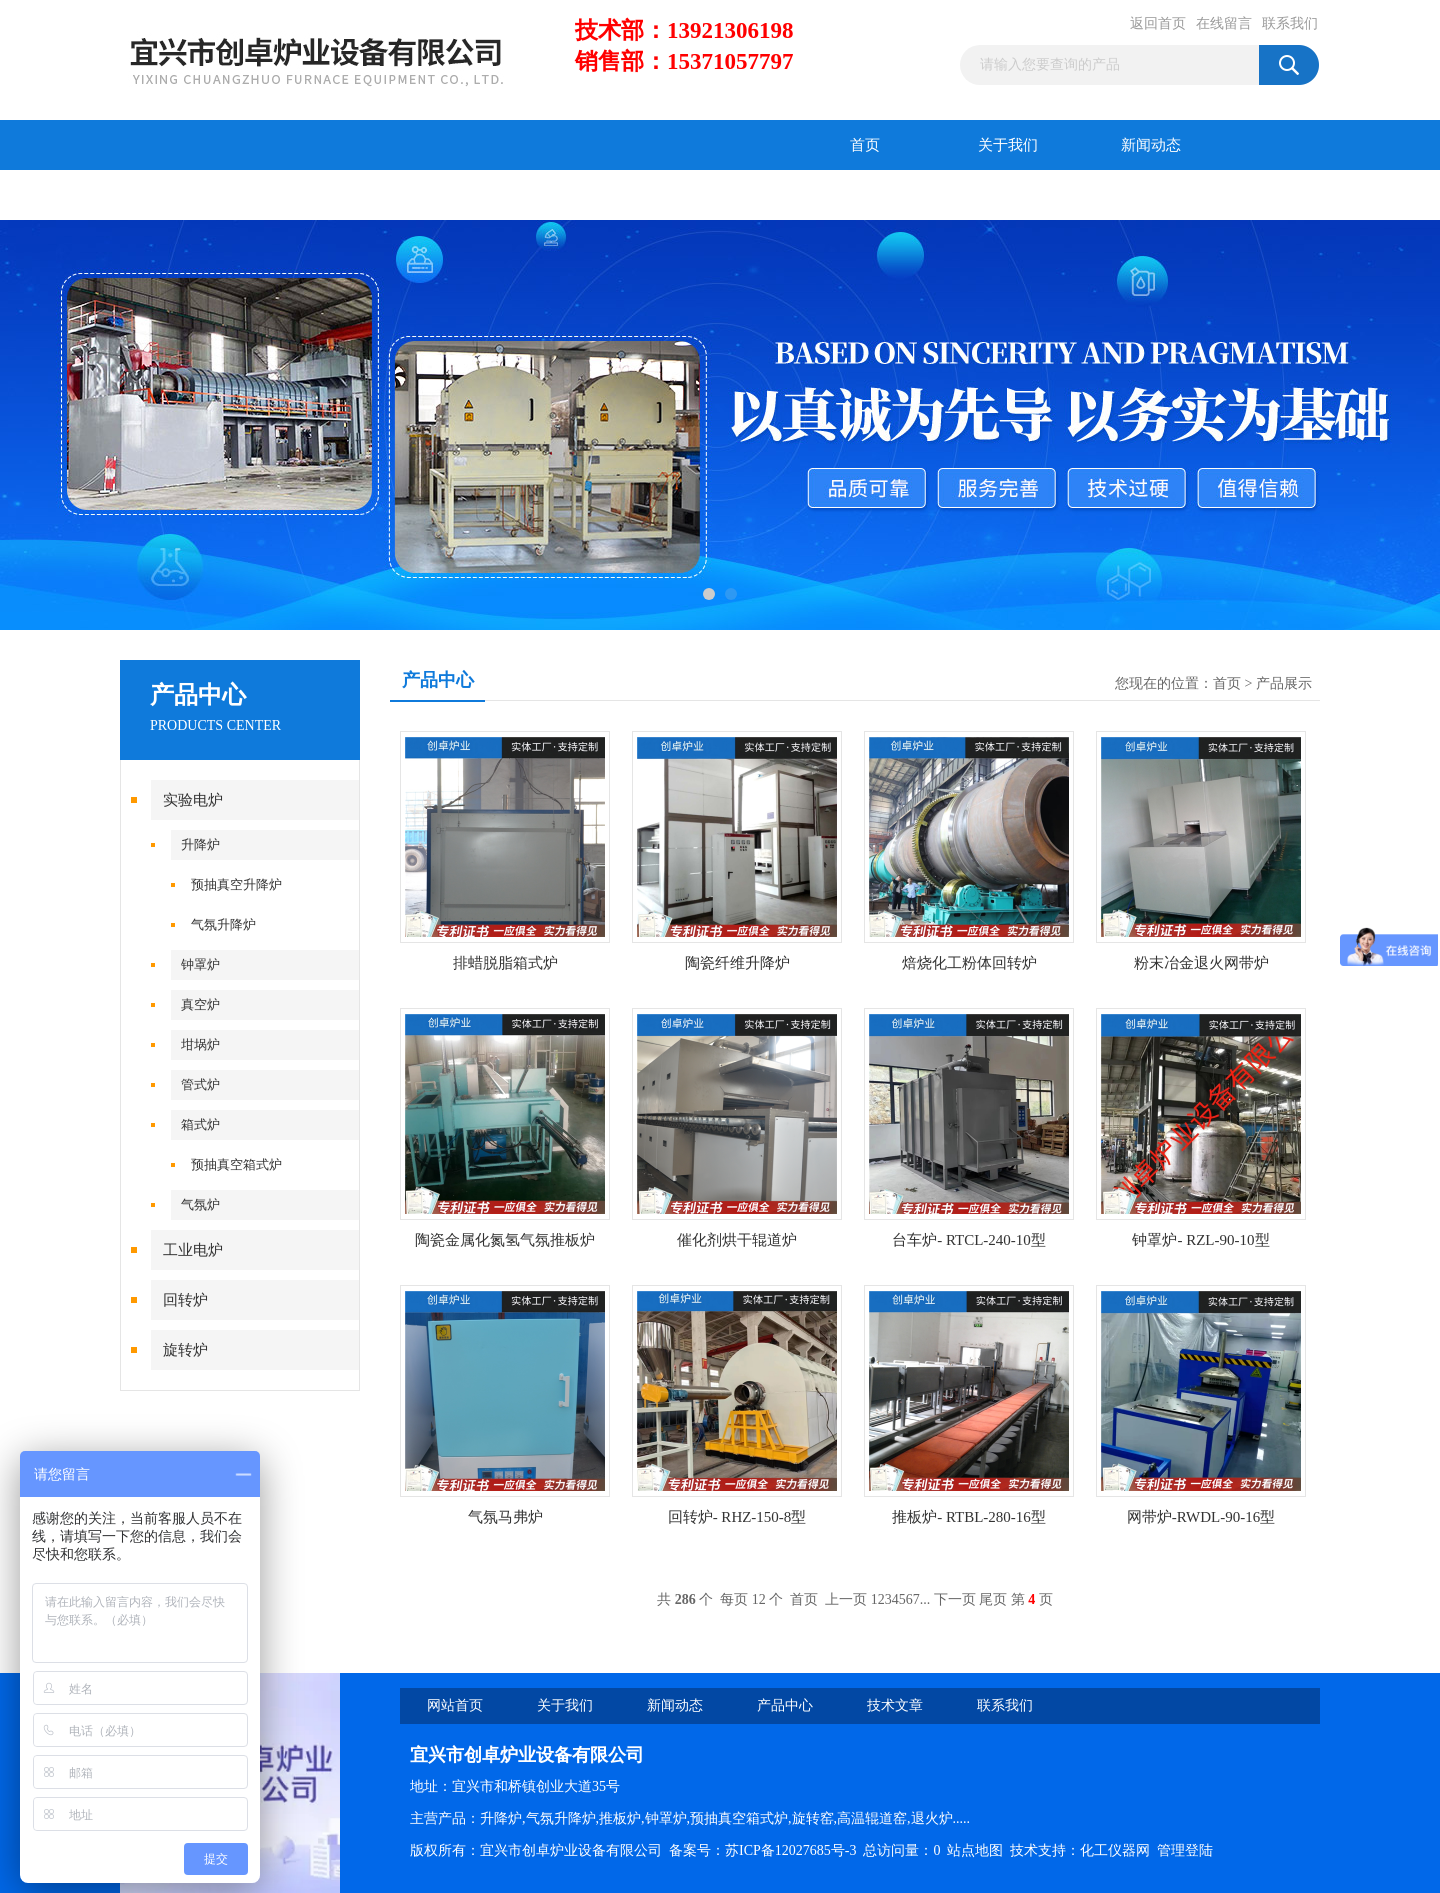 The height and width of the screenshot is (1893, 1440). I want to click on 站点地图, so click(975, 1850).